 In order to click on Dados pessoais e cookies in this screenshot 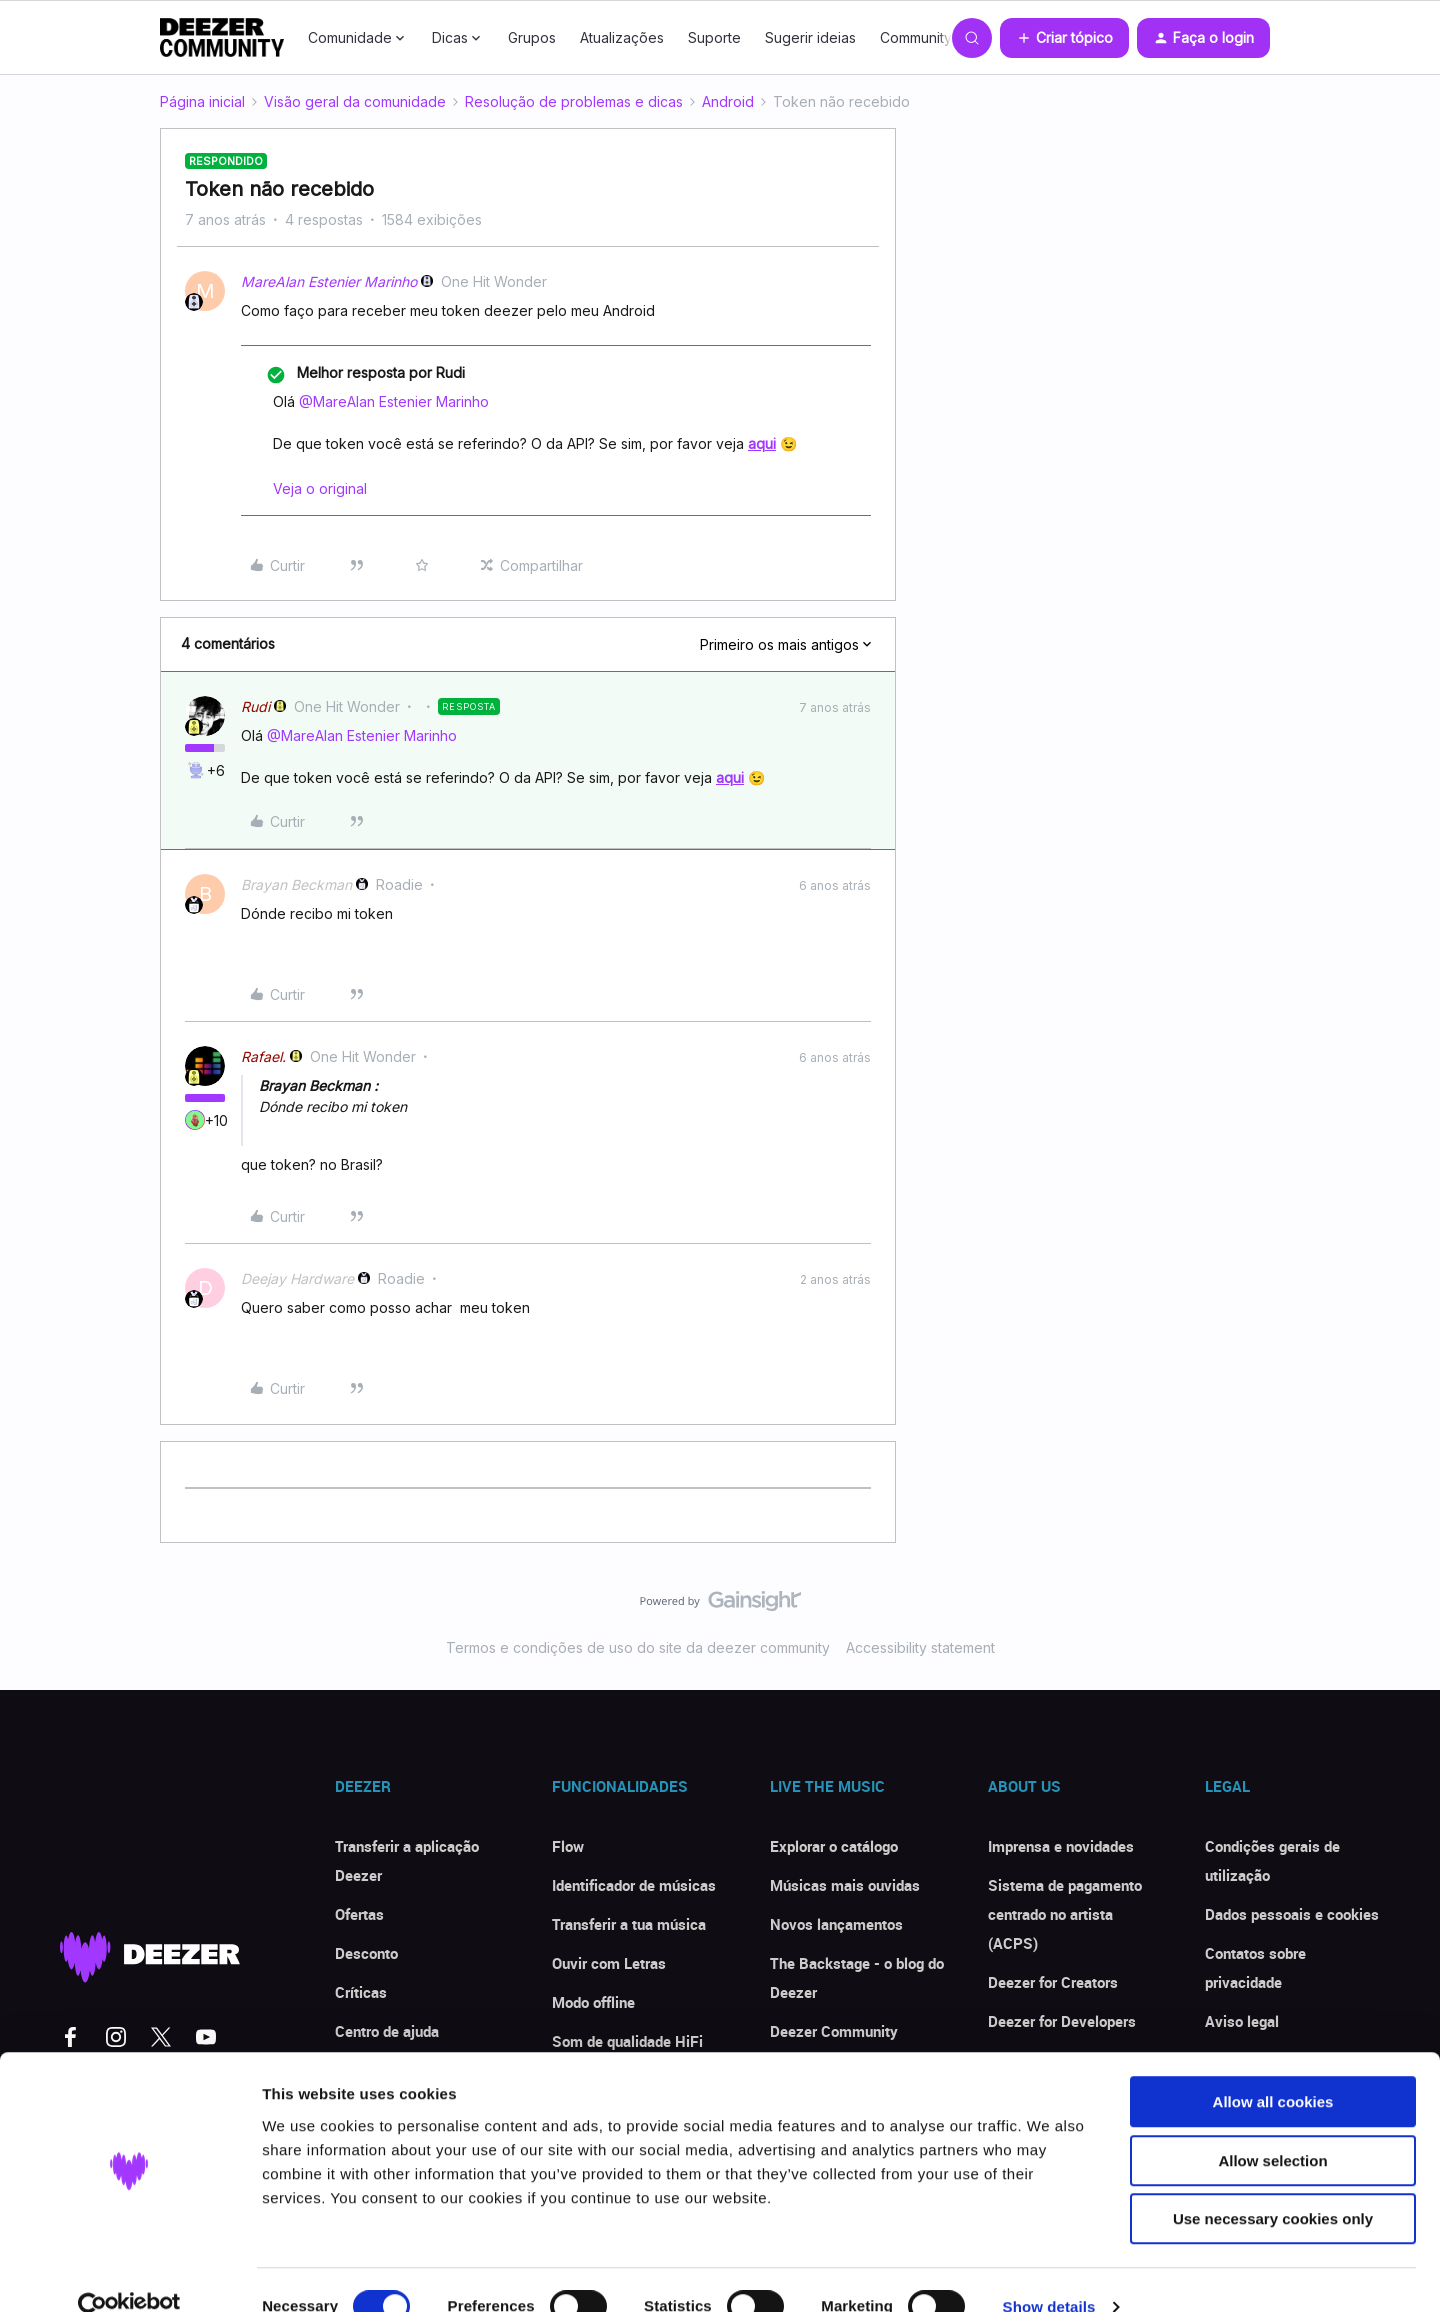, I will do `click(1292, 1914)`.